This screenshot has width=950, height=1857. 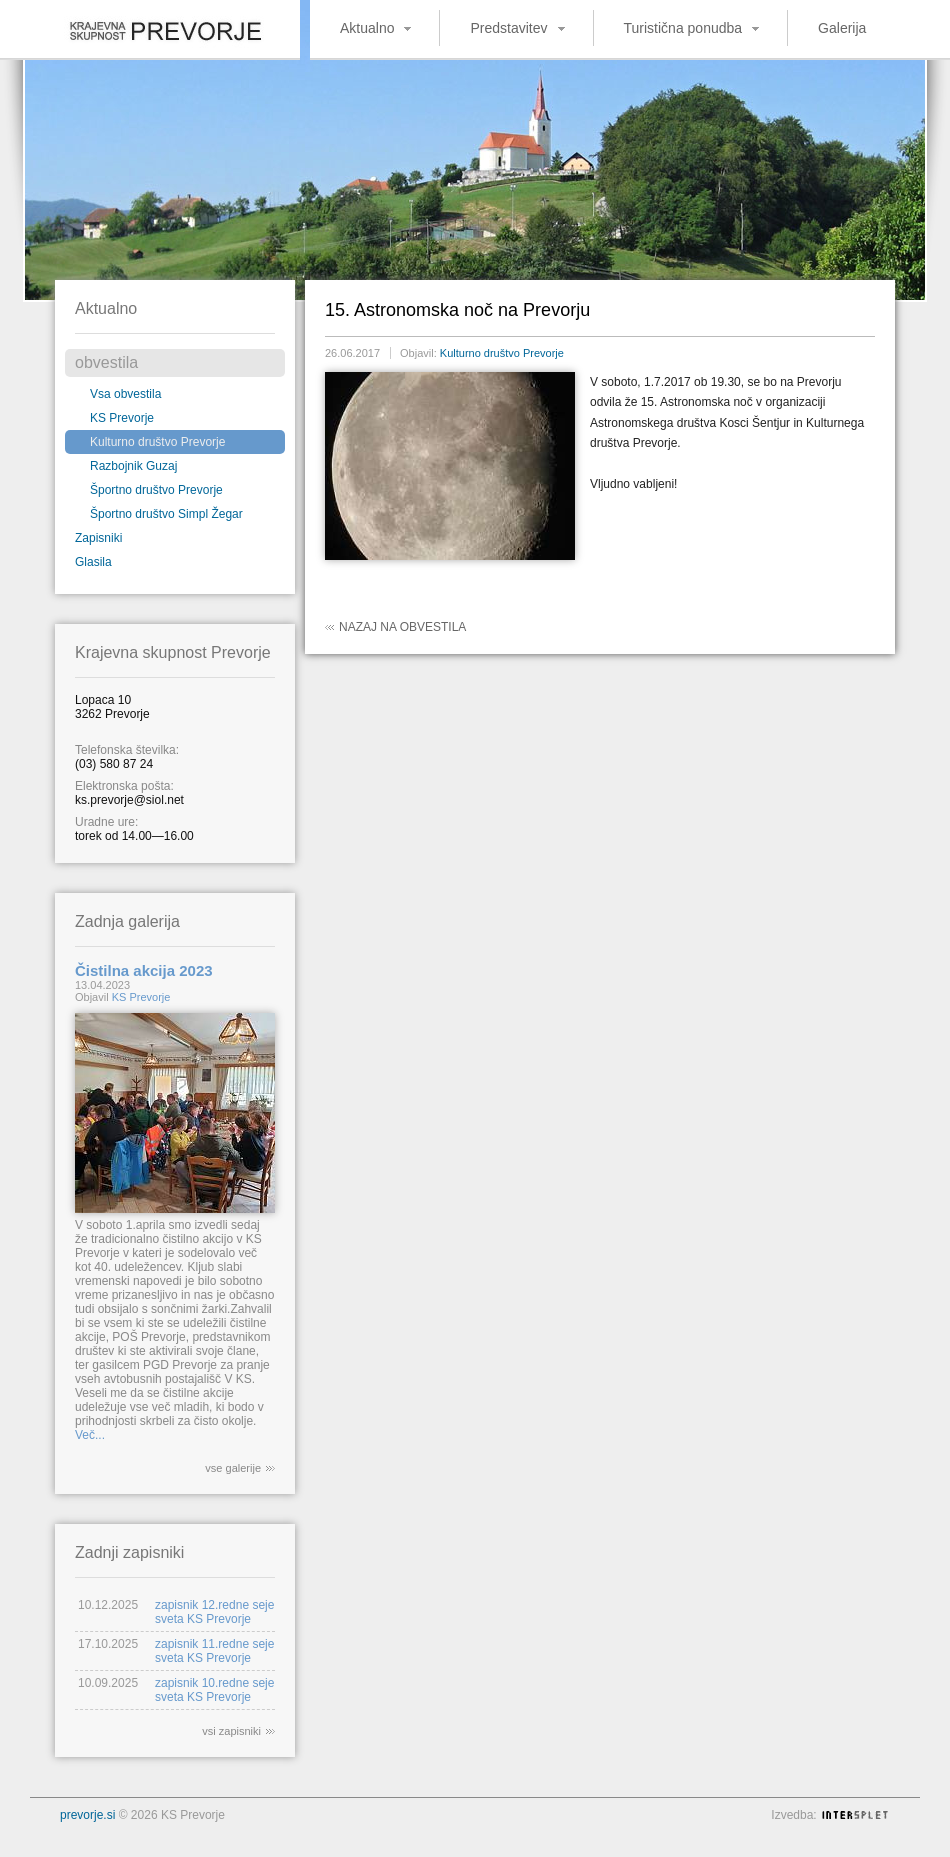 What do you see at coordinates (156, 490) in the screenshot?
I see `Športno društvo Prevorje` at bounding box center [156, 490].